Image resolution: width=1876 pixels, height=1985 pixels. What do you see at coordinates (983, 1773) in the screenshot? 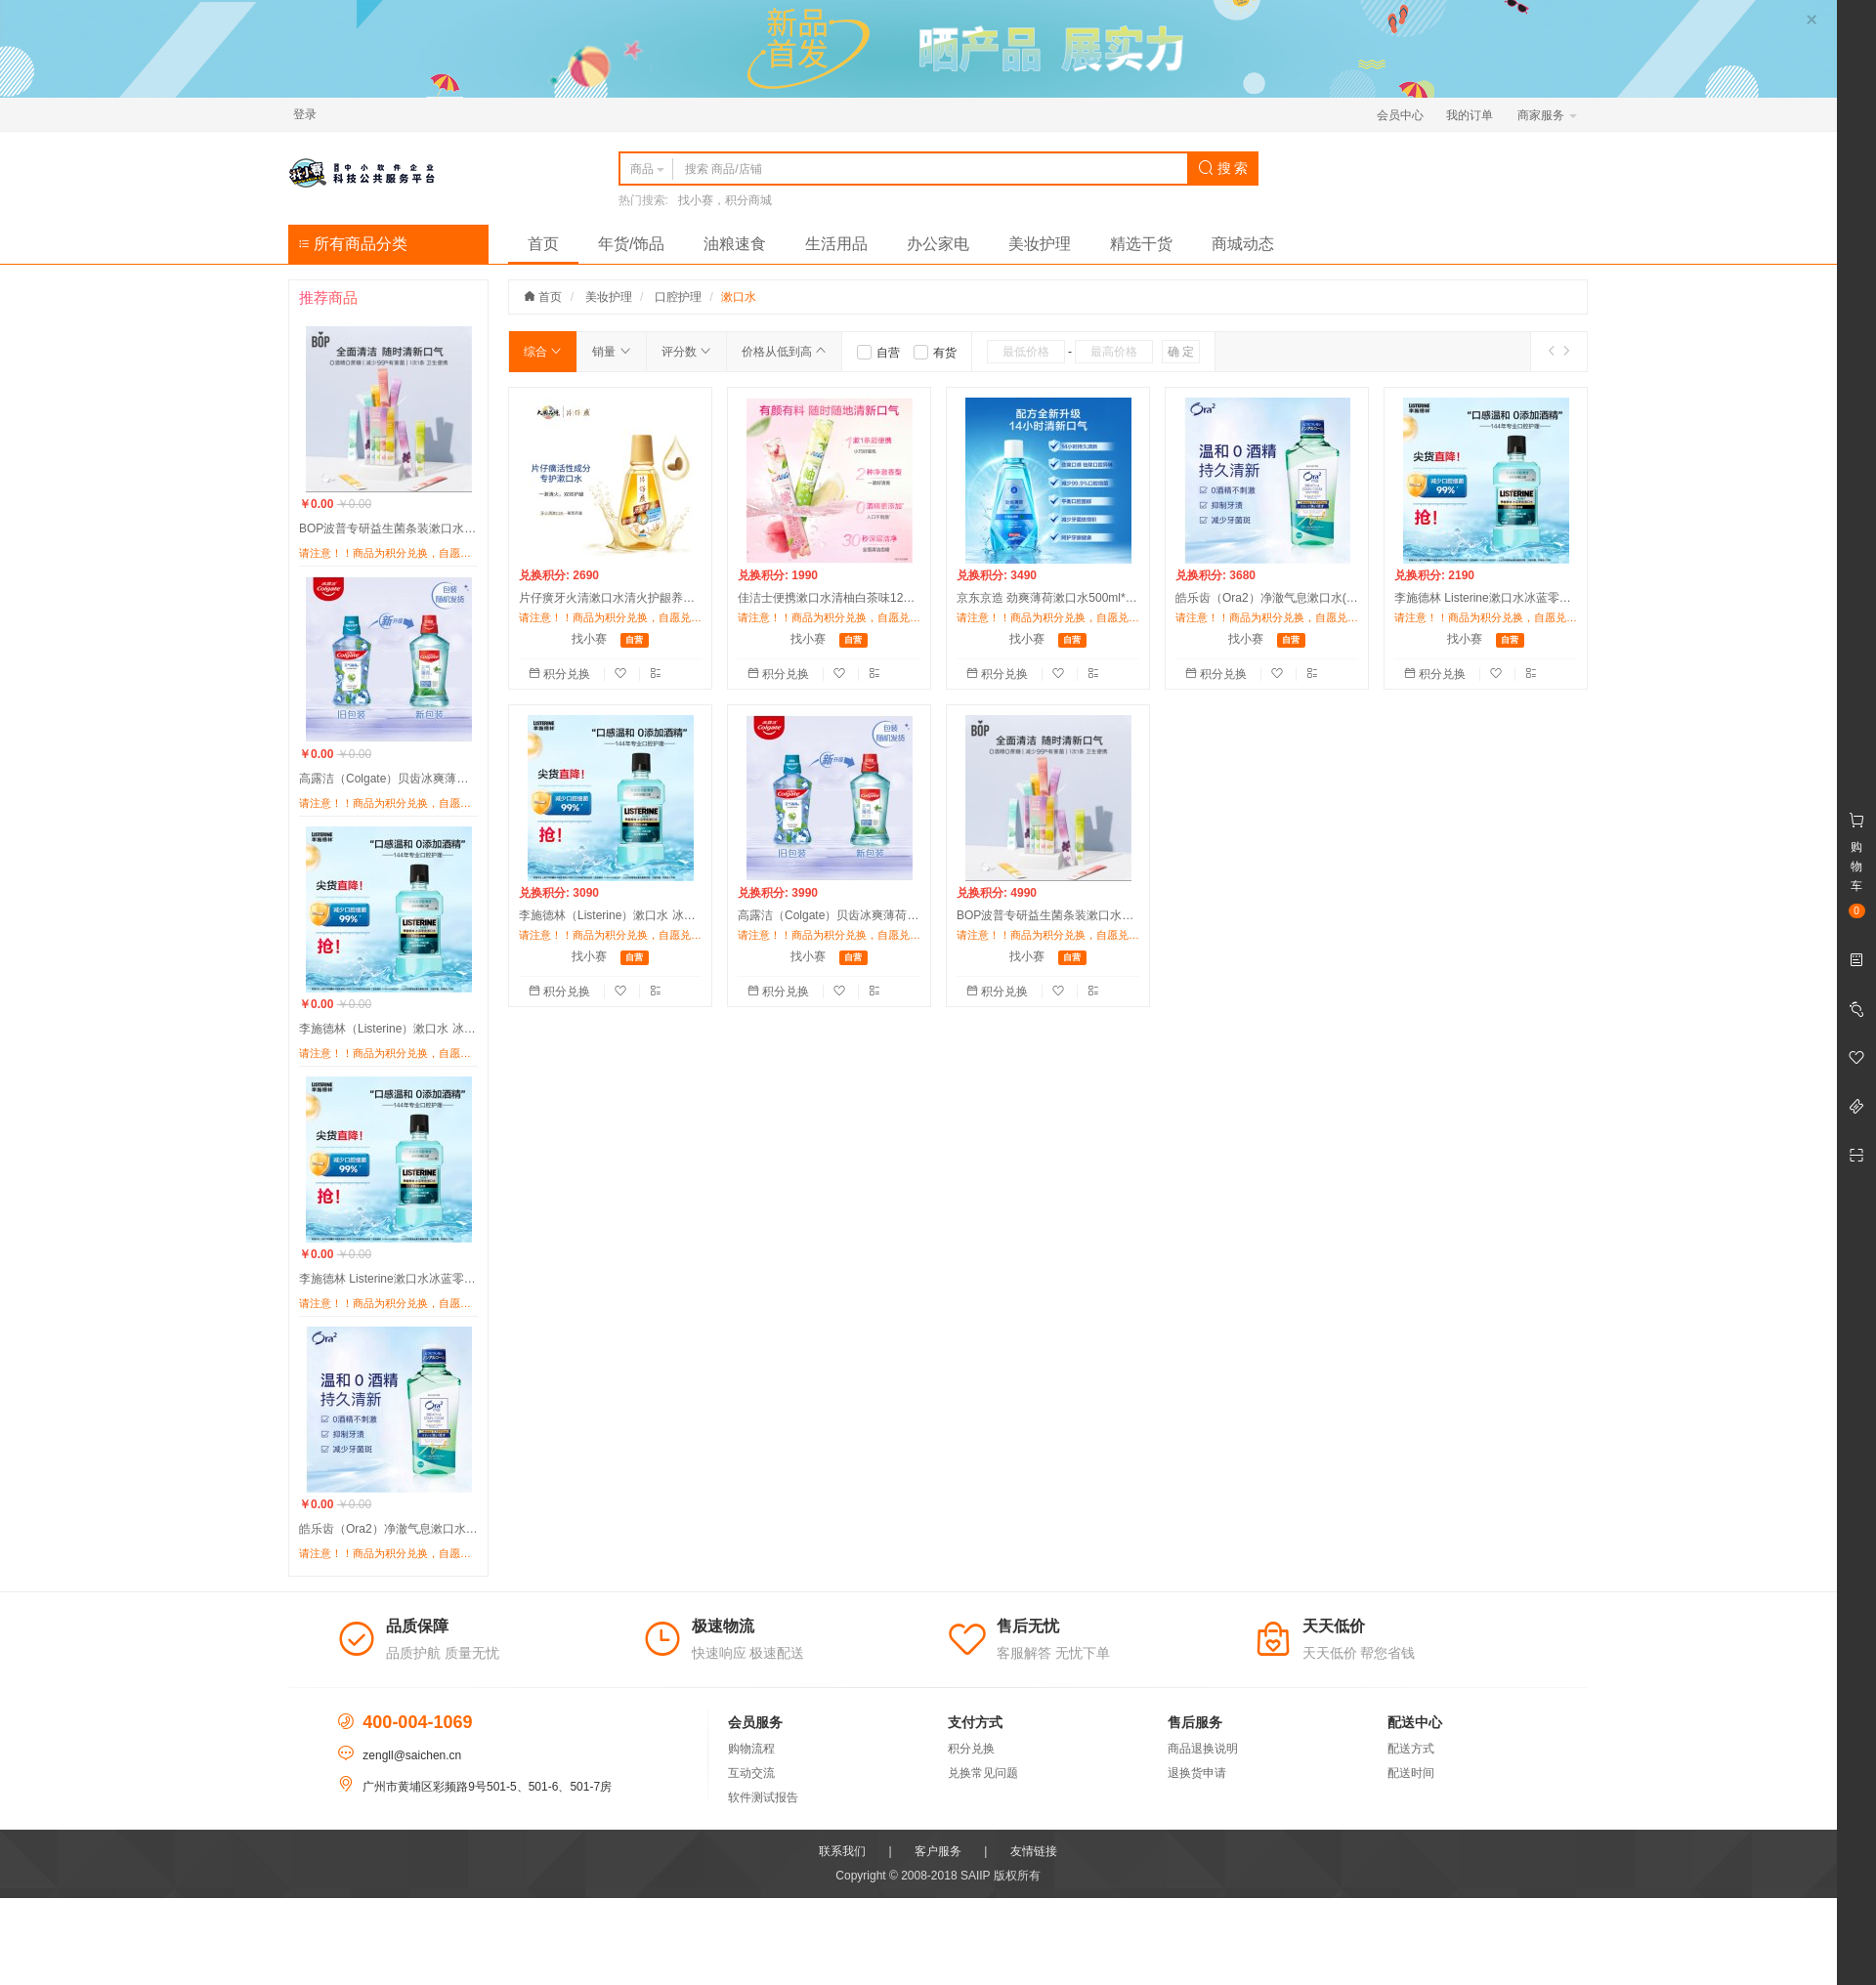
I see `兑换常见问题` at bounding box center [983, 1773].